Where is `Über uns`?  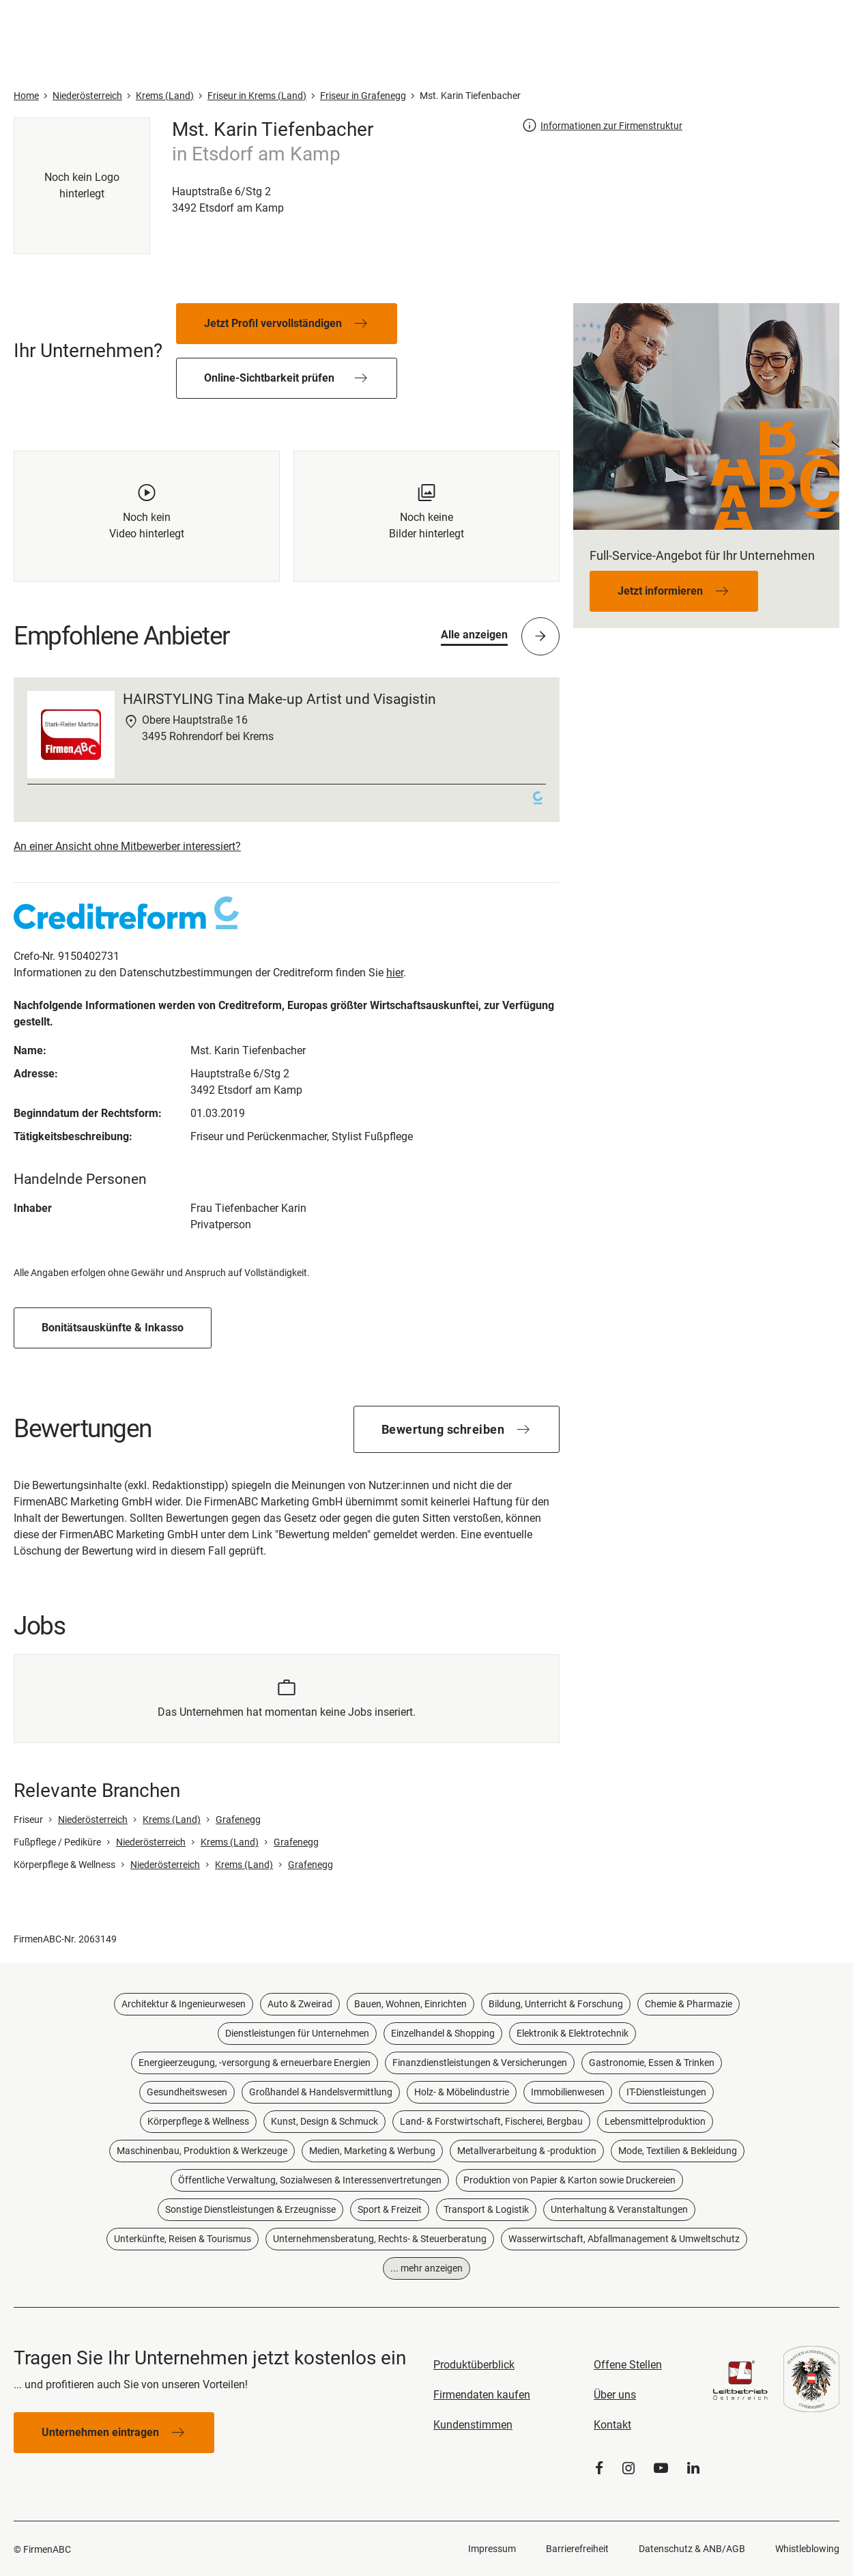
Über uns is located at coordinates (615, 2394).